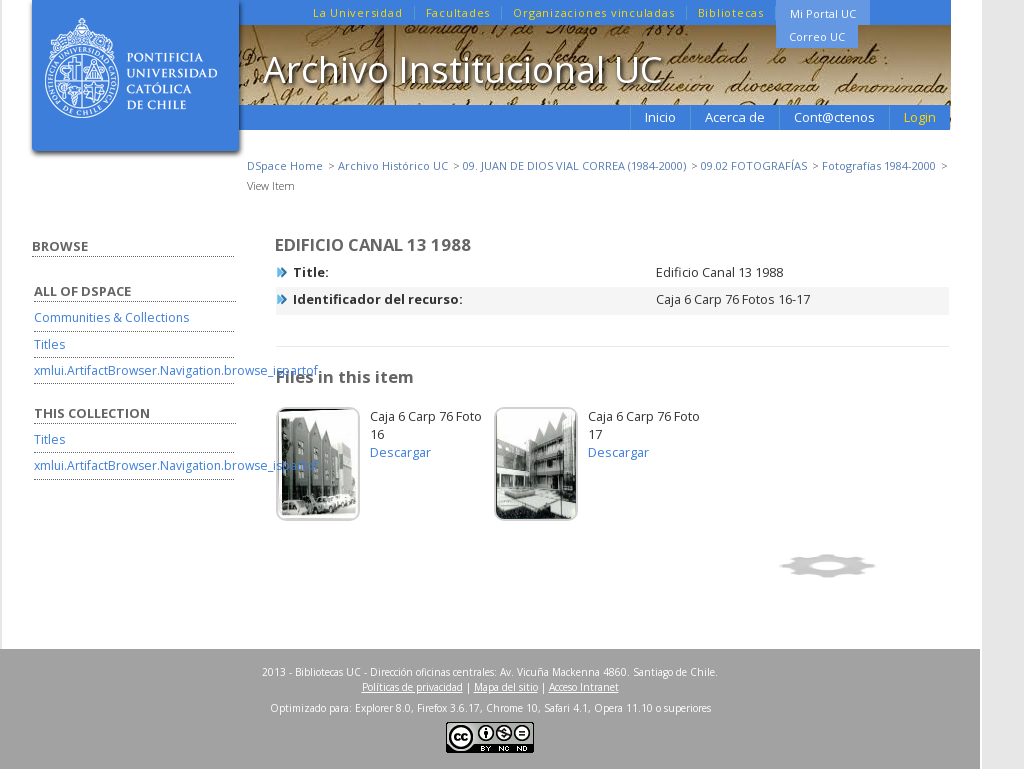  I want to click on xmlui.ArtifactBrowser.Navigation.browse_ispartof, so click(176, 370).